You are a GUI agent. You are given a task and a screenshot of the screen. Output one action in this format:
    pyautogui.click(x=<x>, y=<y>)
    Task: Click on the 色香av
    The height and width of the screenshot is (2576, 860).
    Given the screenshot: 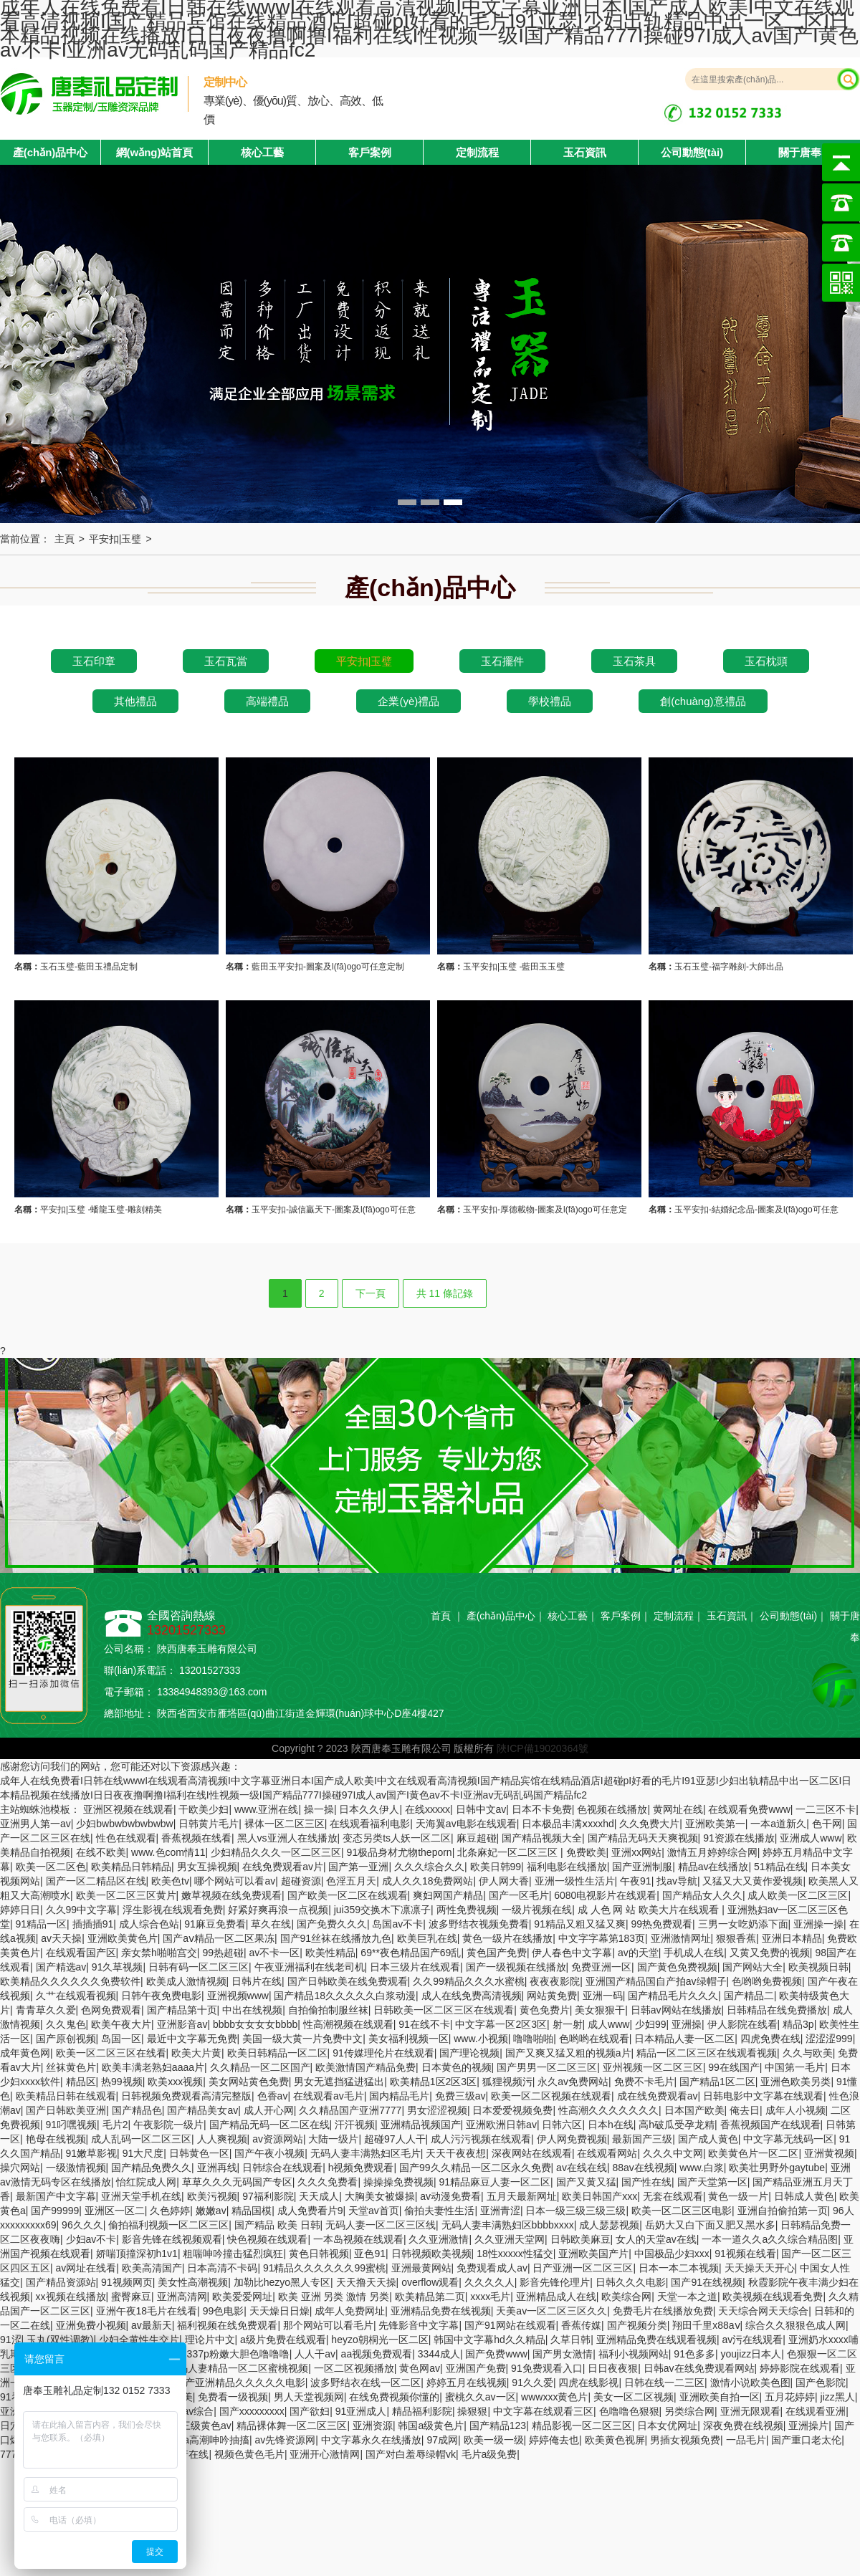 What is the action you would take?
    pyautogui.click(x=272, y=2096)
    